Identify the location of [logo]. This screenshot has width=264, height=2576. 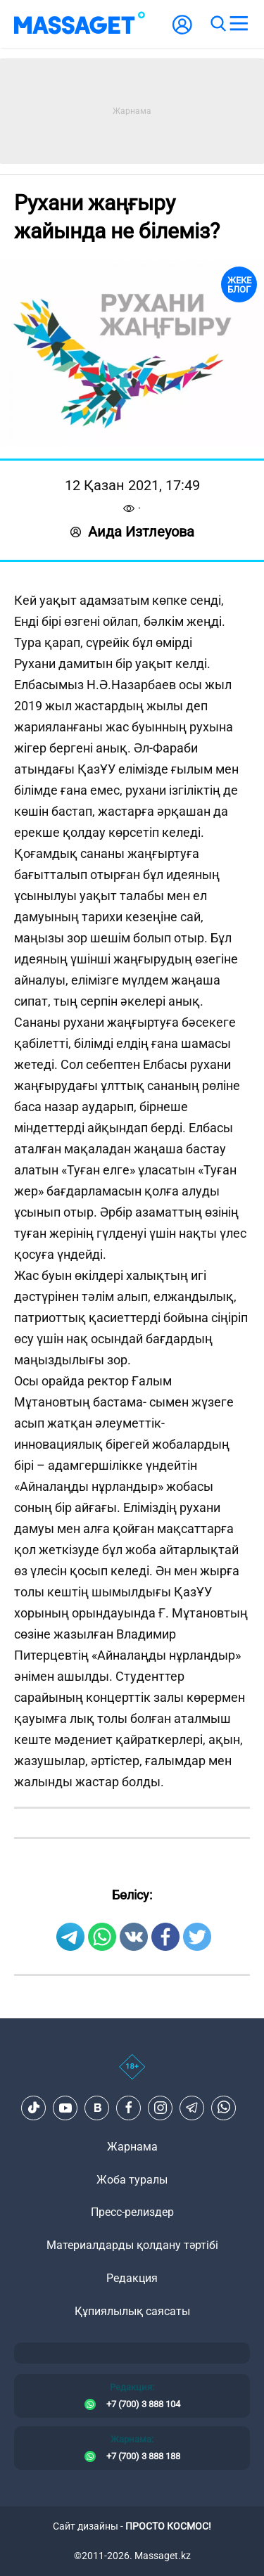
(79, 24).